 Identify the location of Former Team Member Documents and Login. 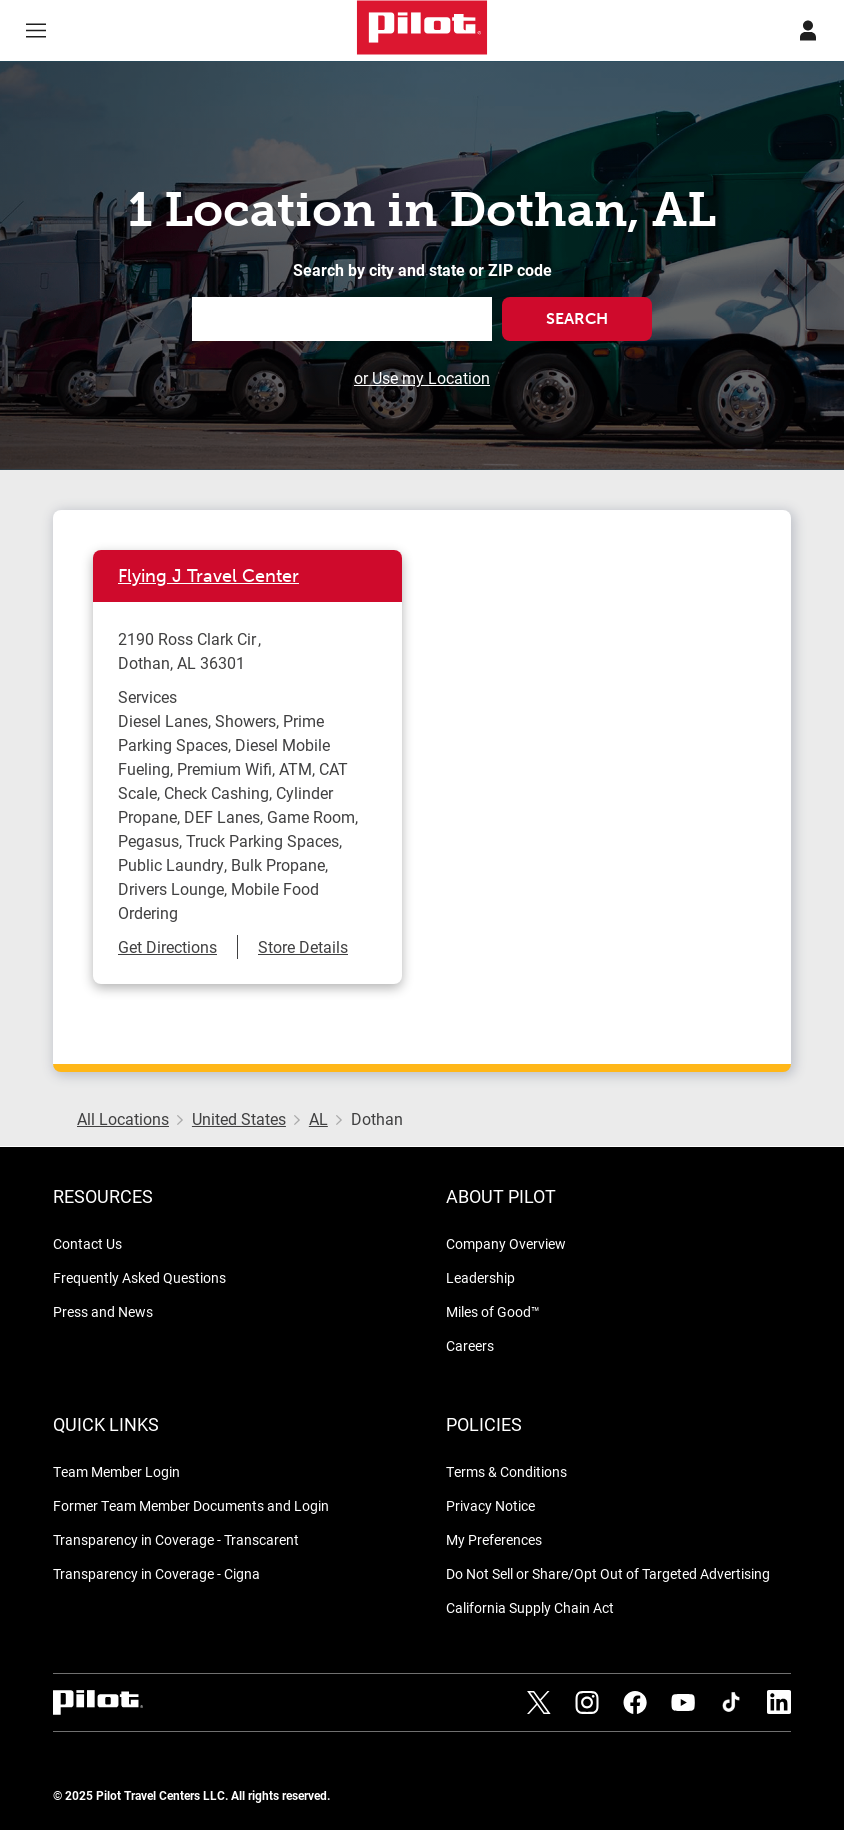
(191, 1505).